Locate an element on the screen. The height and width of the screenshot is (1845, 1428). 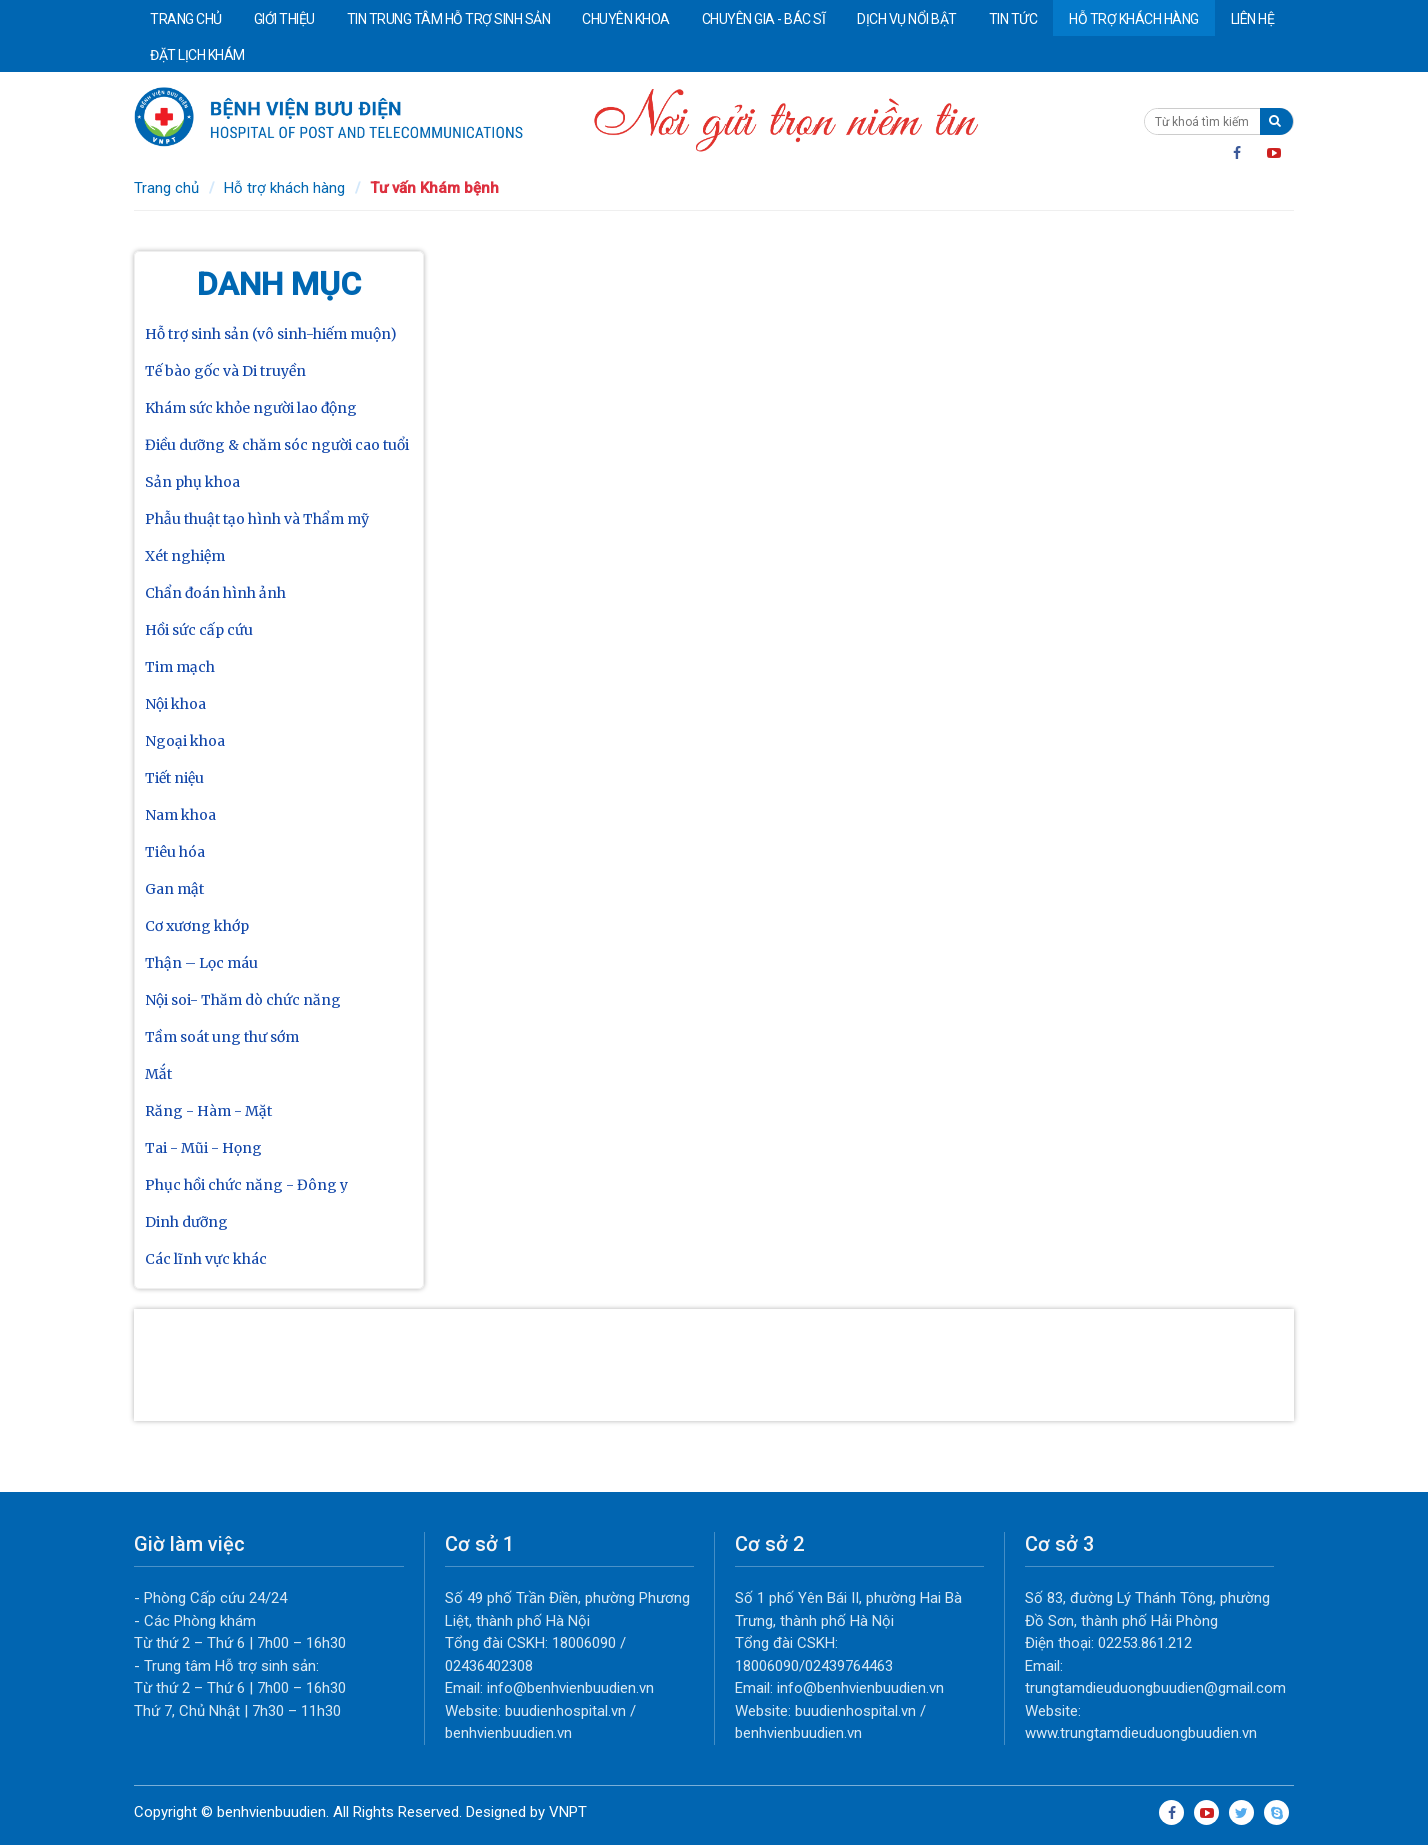
Thận – Lọc máu is located at coordinates (201, 963).